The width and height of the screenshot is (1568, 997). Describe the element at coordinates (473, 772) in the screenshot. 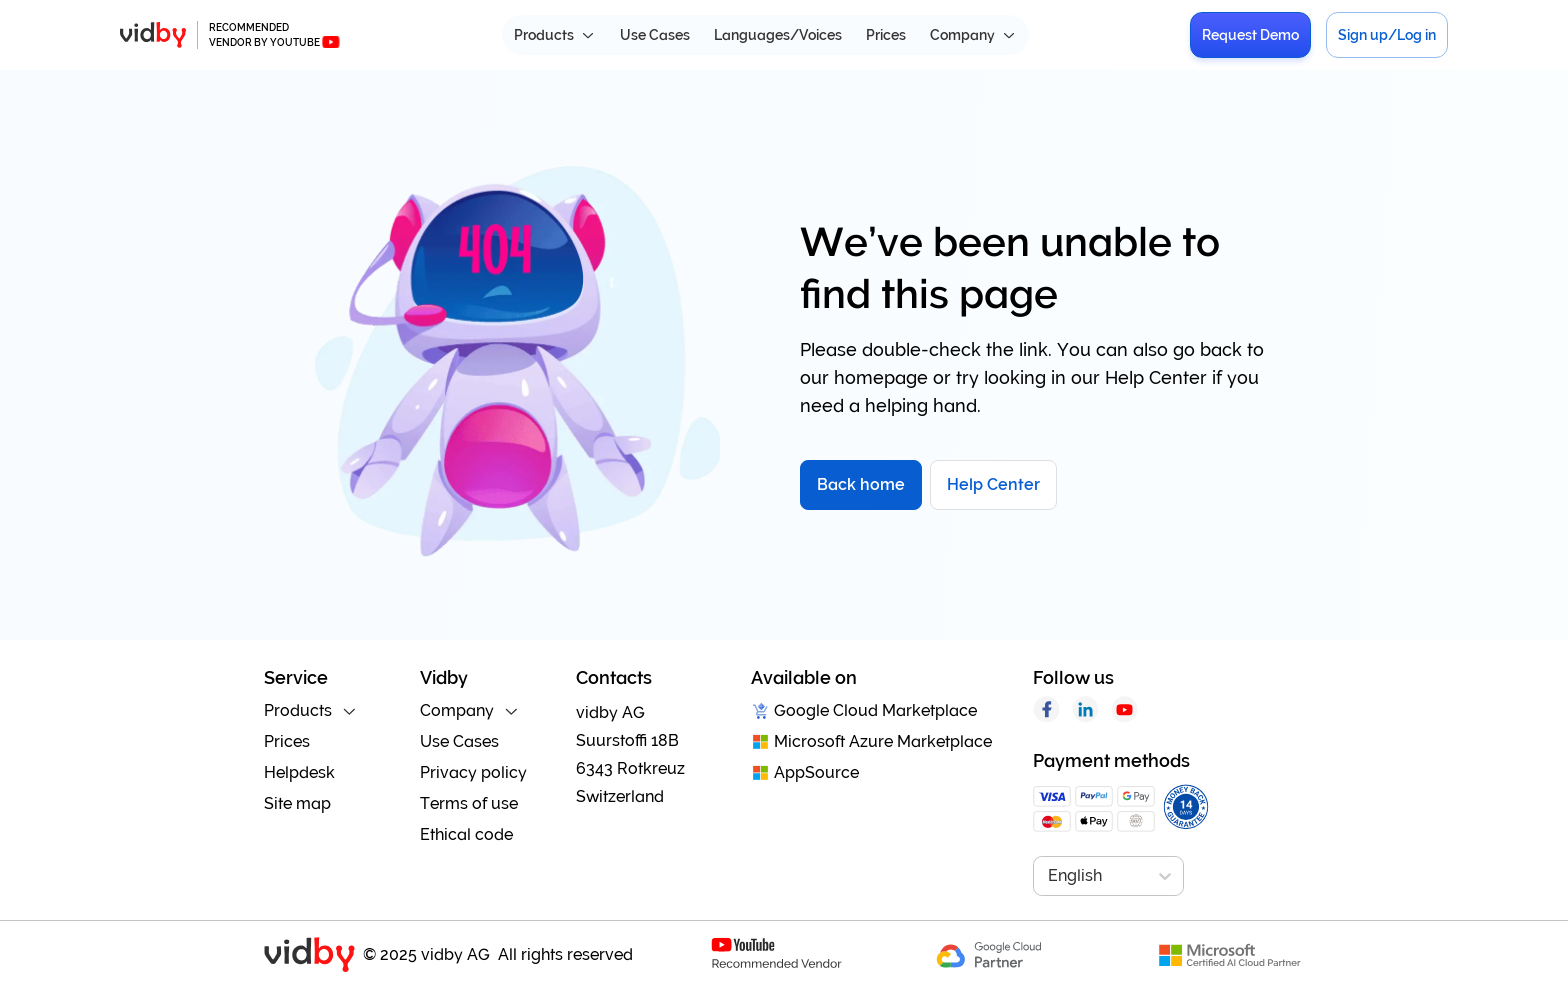

I see `Privacy policy` at that location.